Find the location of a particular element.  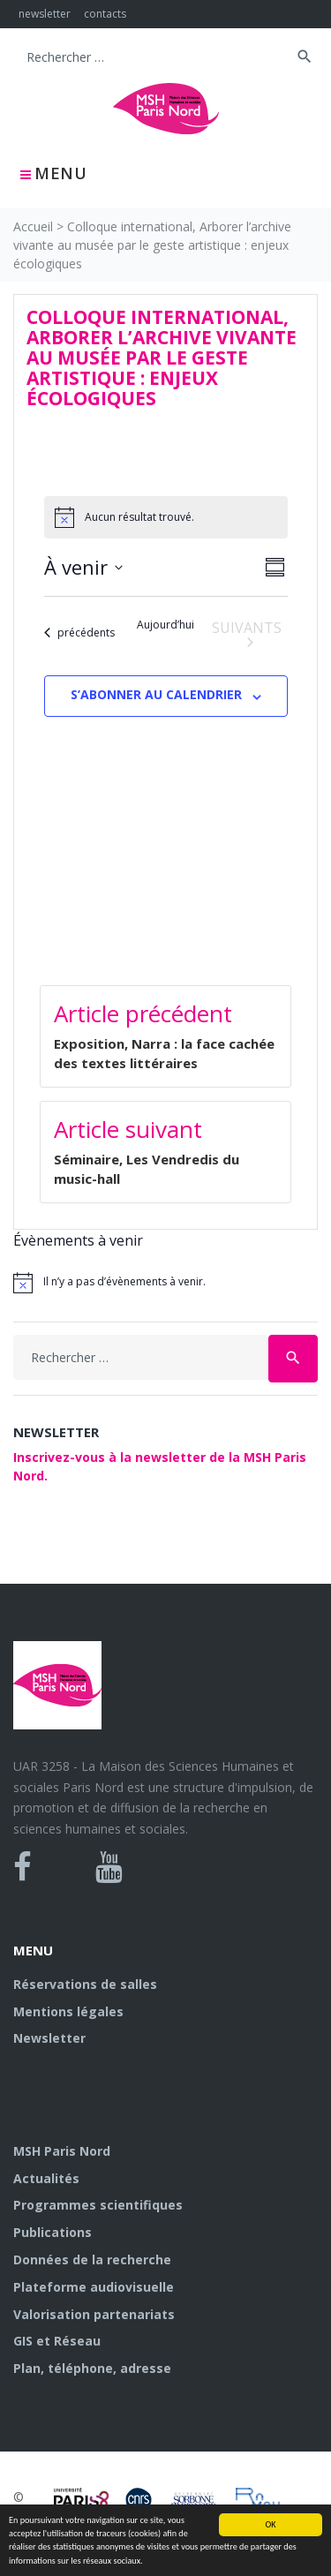

Plan, téléphone, adresse is located at coordinates (92, 2368).